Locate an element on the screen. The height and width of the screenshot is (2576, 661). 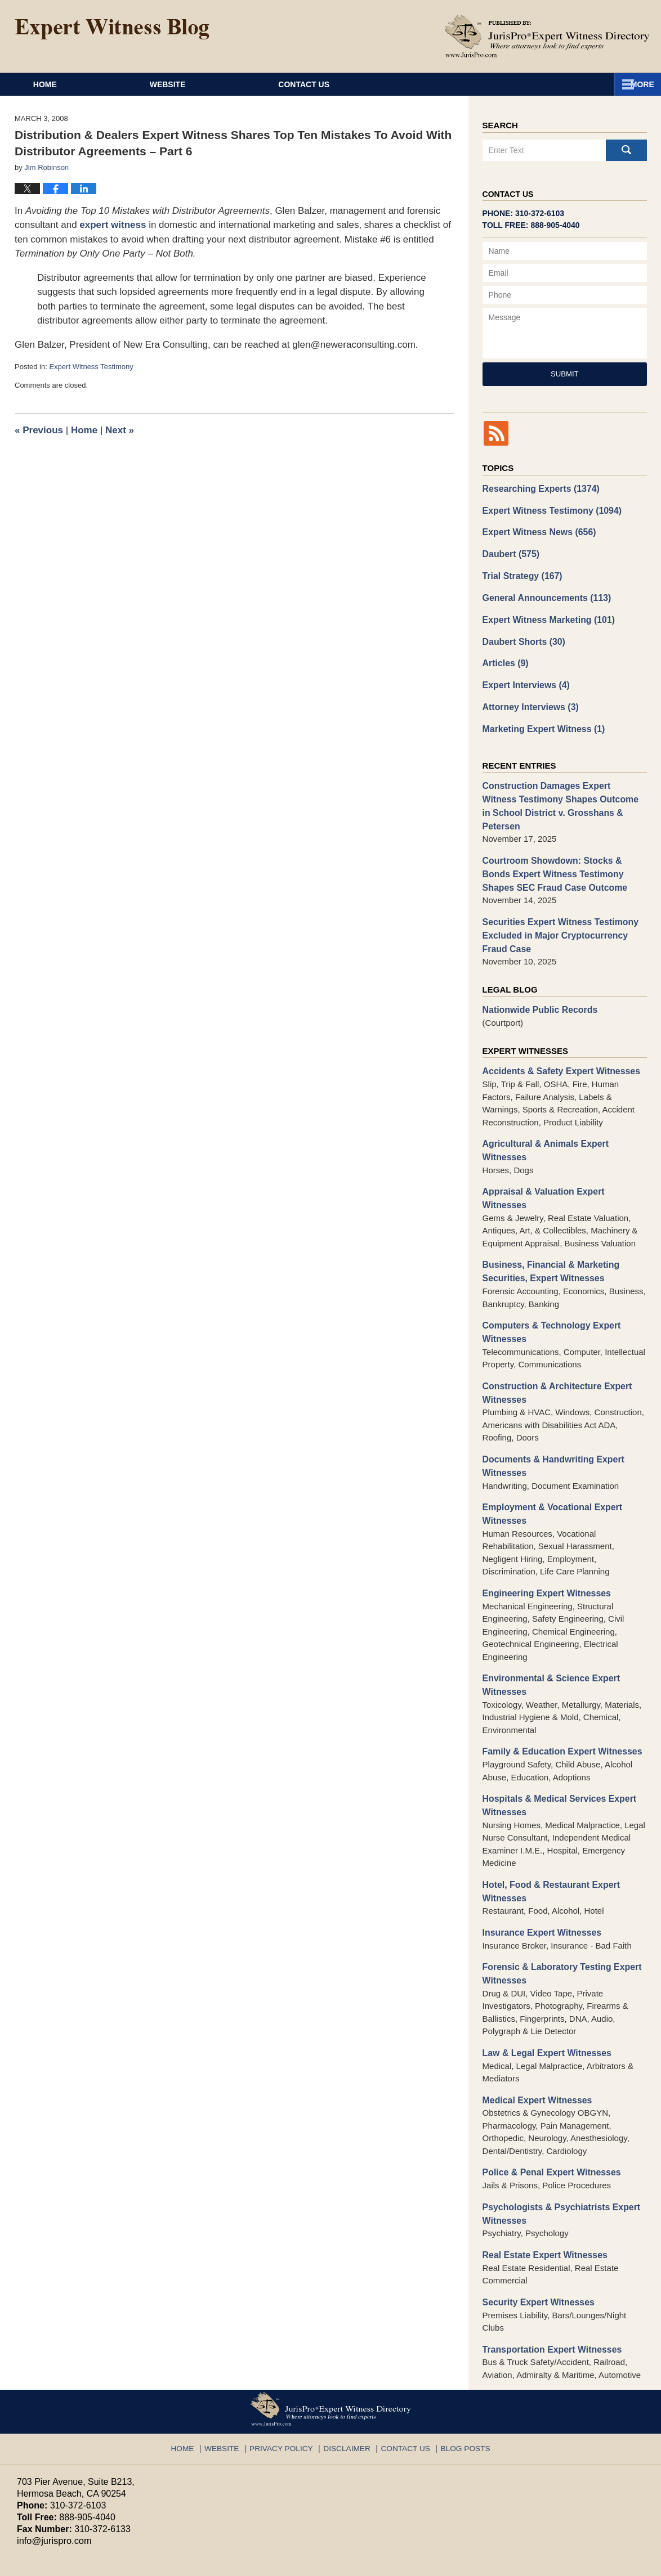
Hospitals & Medical Services Expert Witnesses is located at coordinates (555, 1735).